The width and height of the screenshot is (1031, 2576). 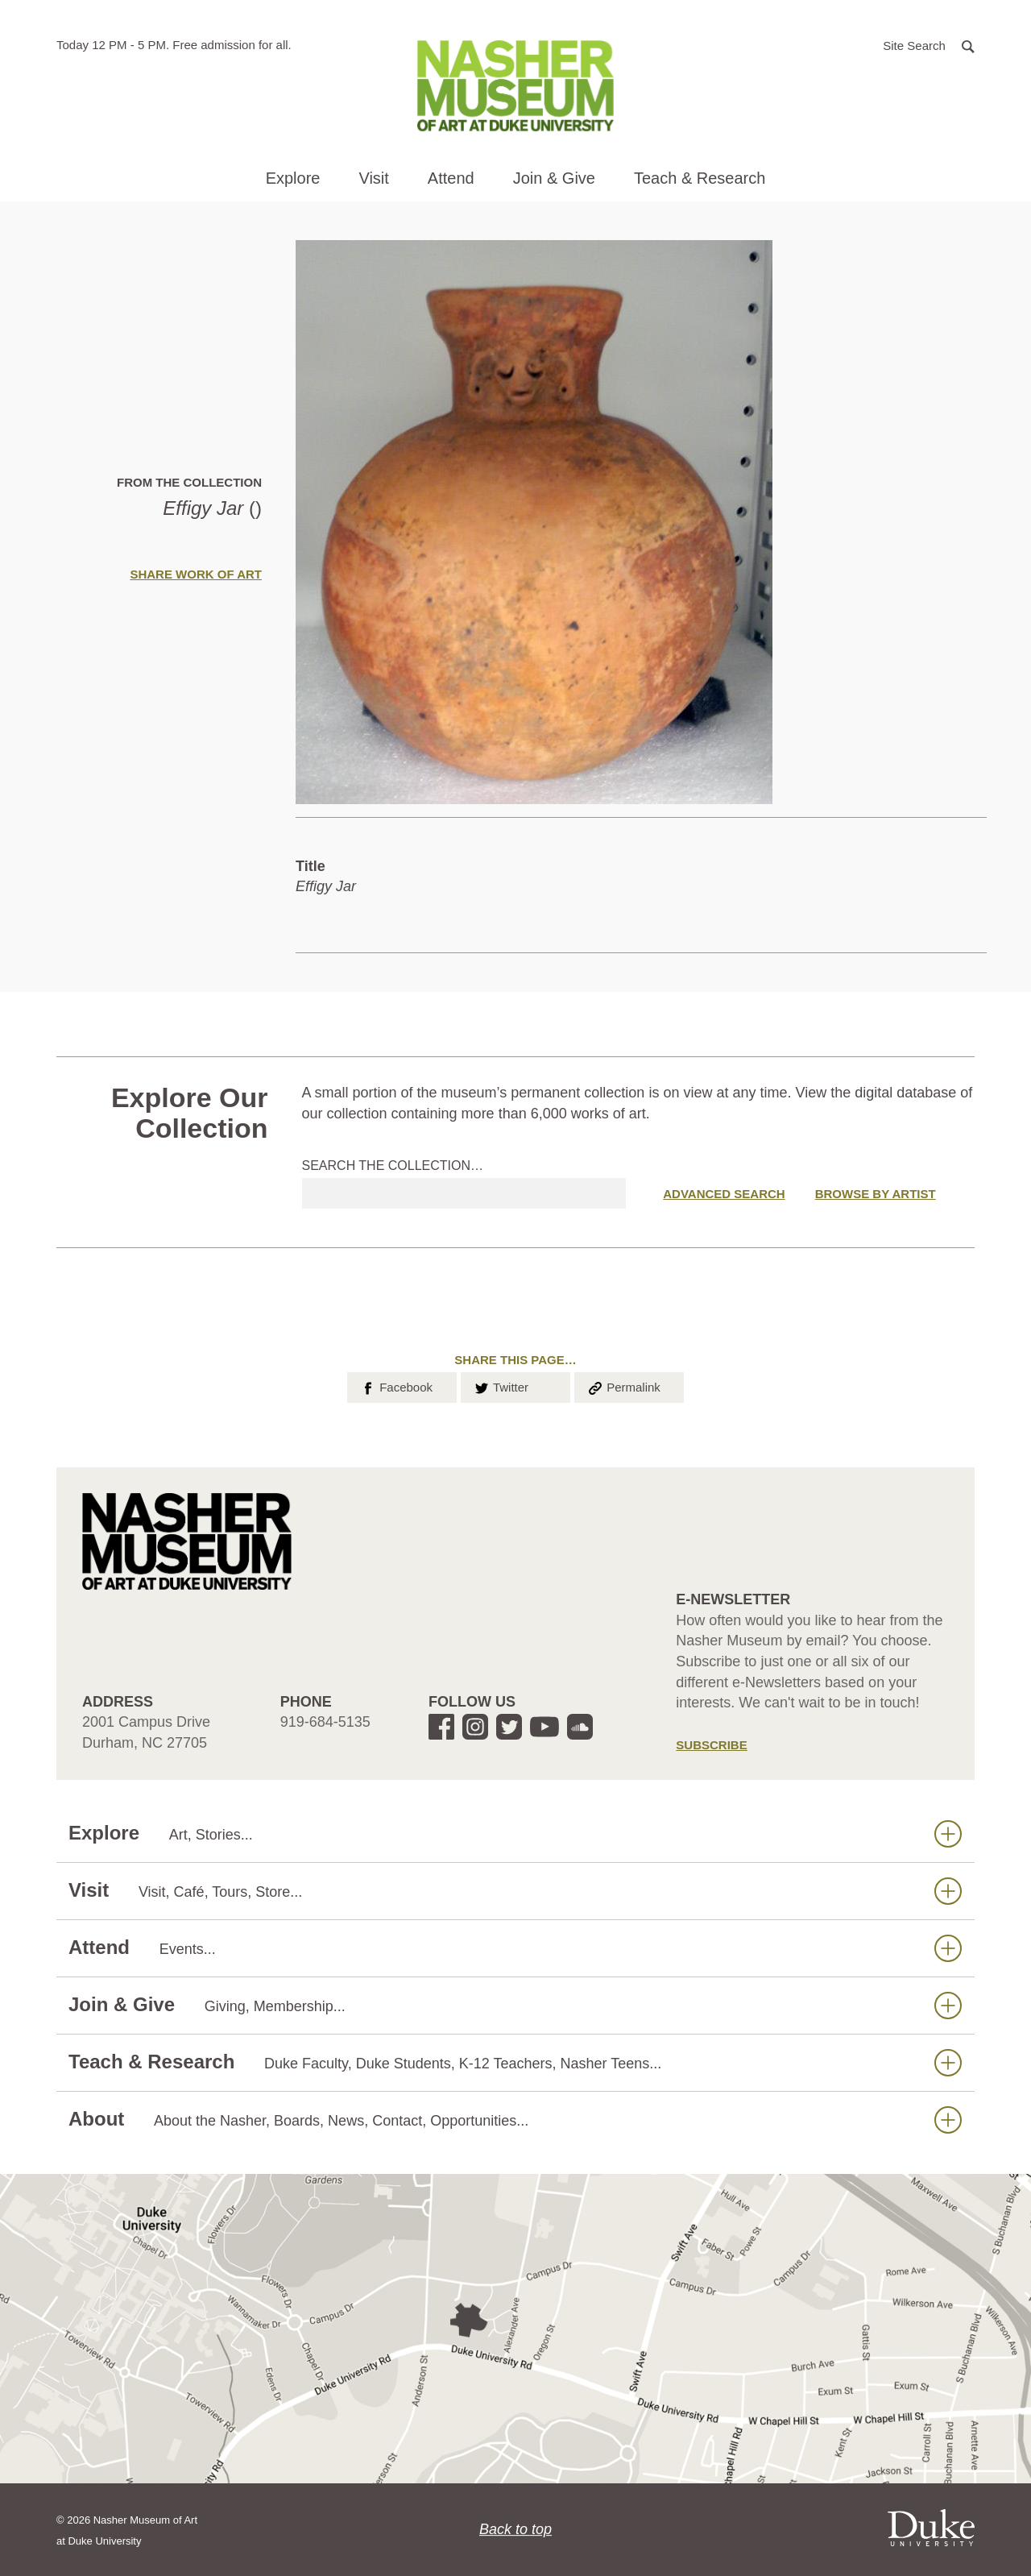 What do you see at coordinates (554, 178) in the screenshot?
I see `Join & Give [button]` at bounding box center [554, 178].